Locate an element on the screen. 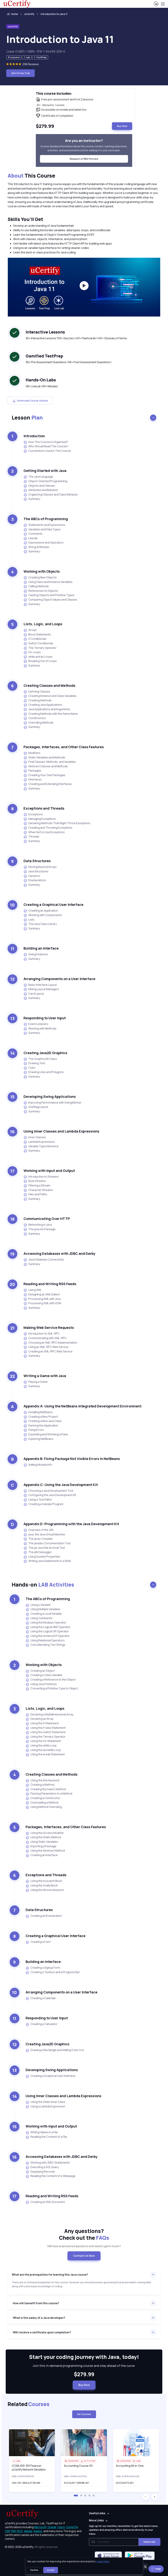 The width and height of the screenshot is (168, 2576). CIW, [More about CIW] is located at coordinates (8, 2531).